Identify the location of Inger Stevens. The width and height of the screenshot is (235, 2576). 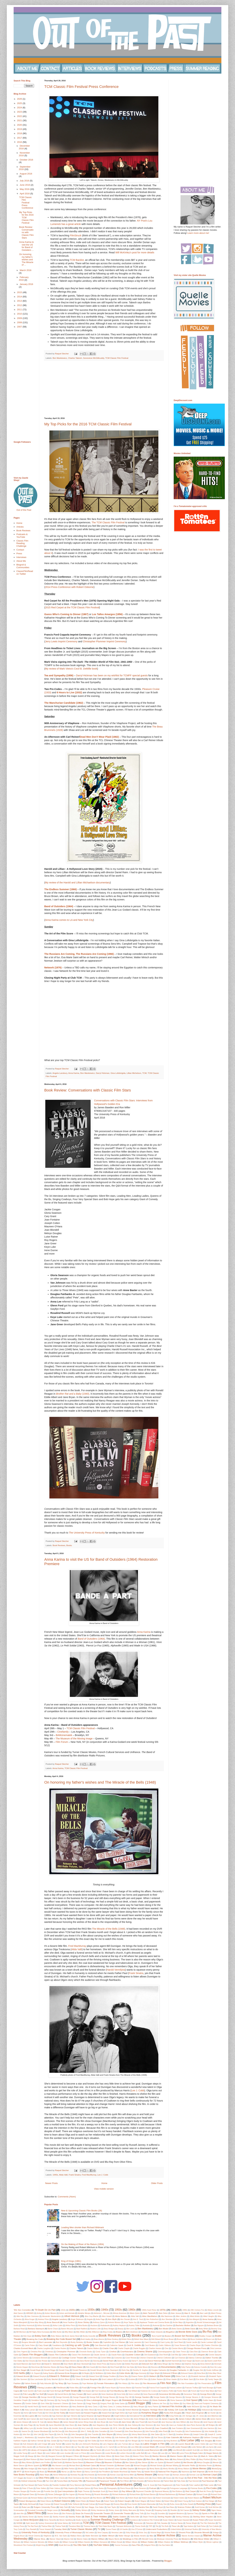
(71, 2416).